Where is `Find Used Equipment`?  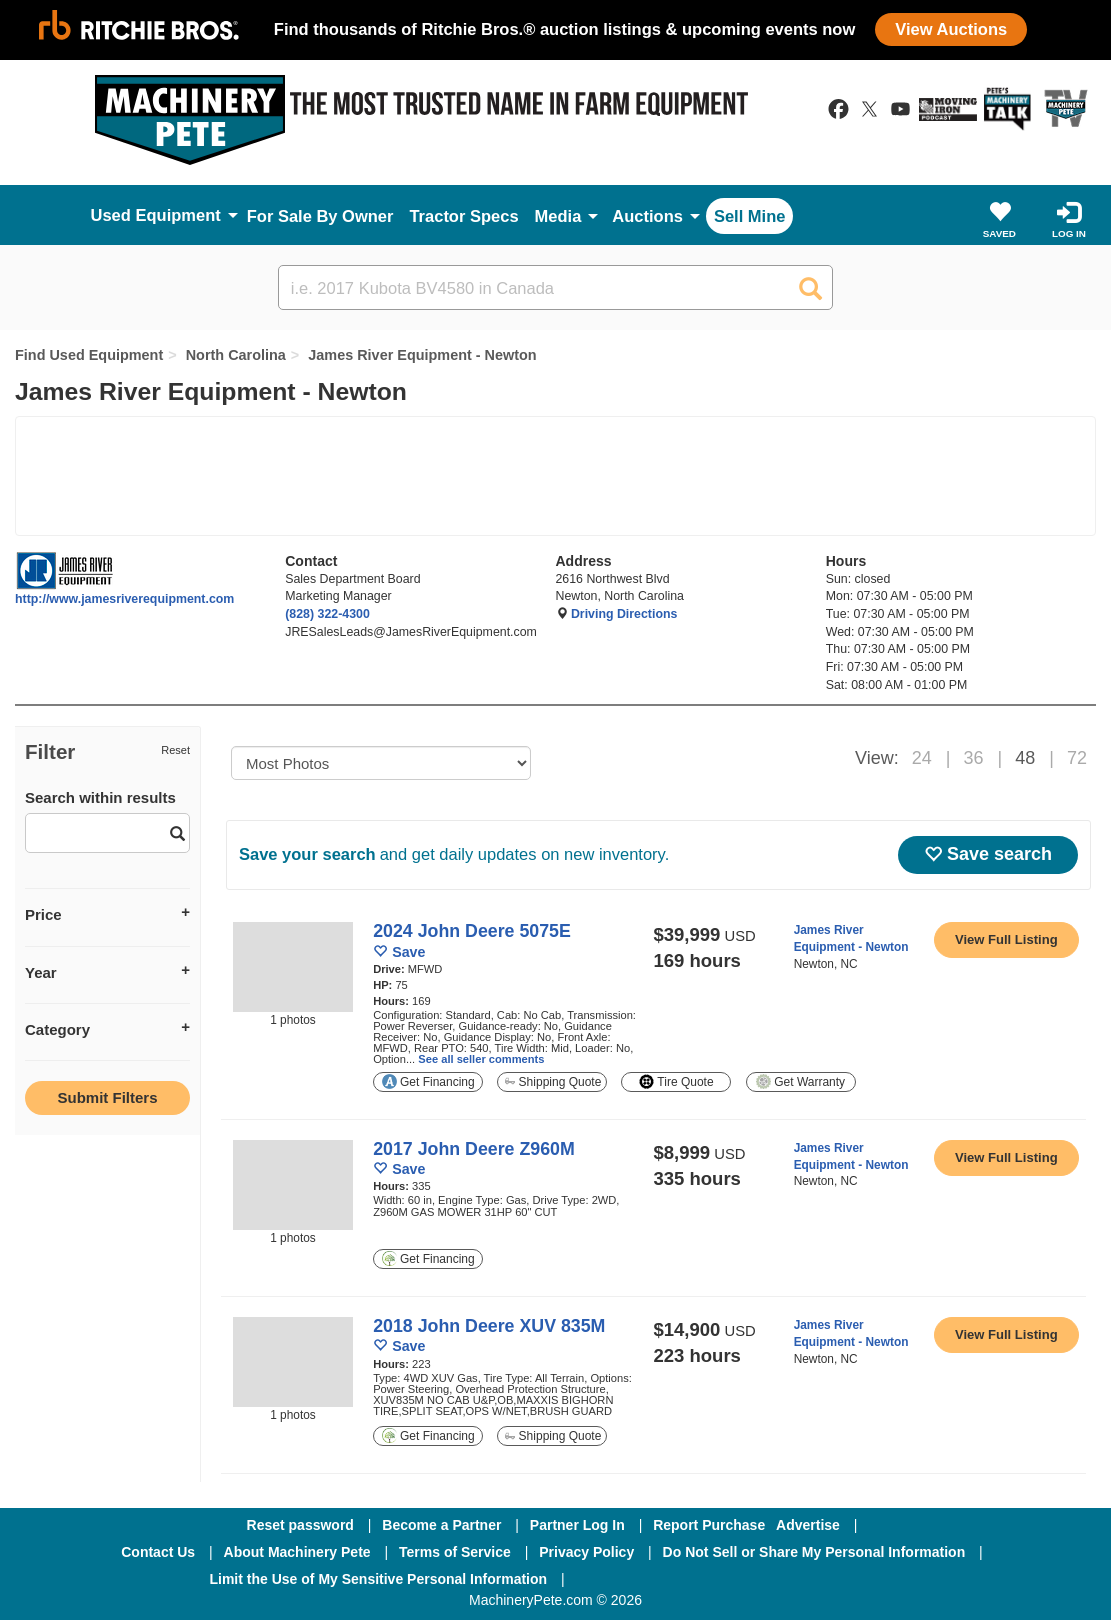
Find Used Equipment is located at coordinates (89, 355).